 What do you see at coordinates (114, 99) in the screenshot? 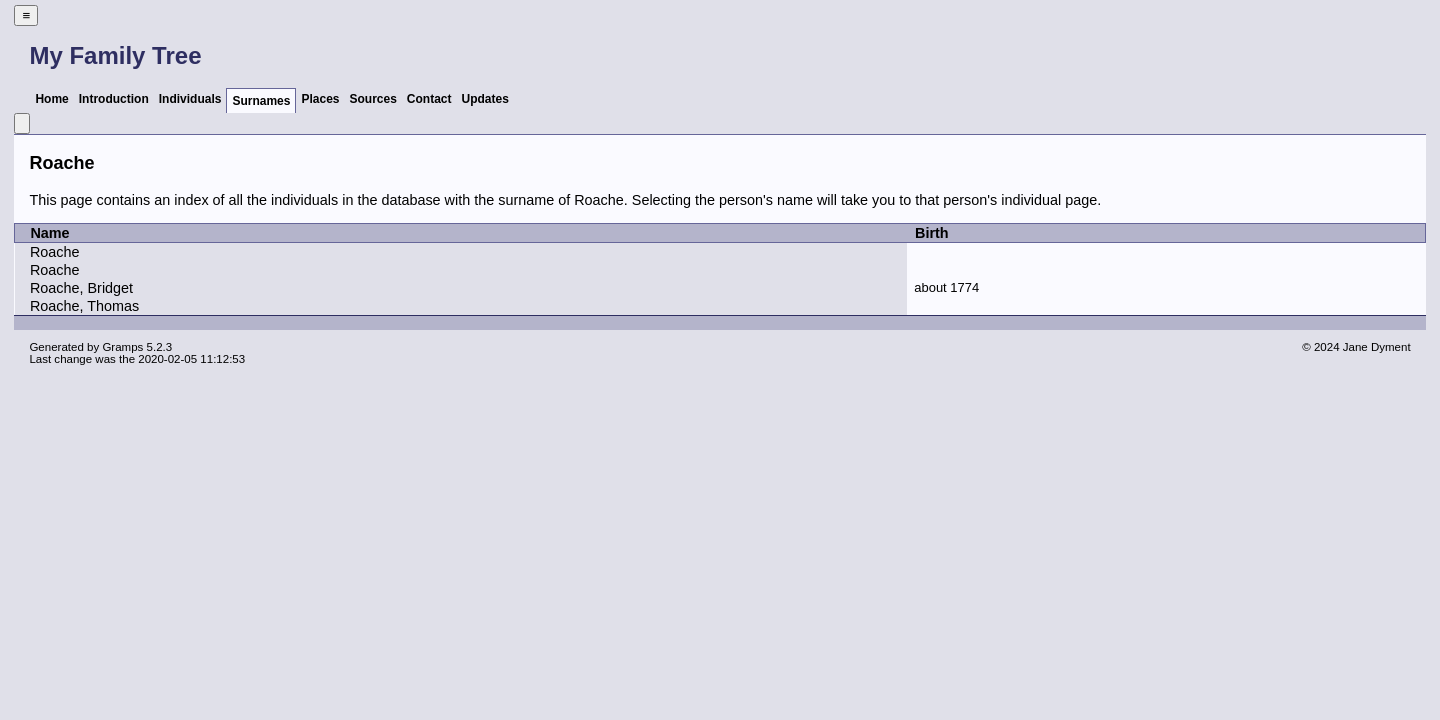
I see `Introduction` at bounding box center [114, 99].